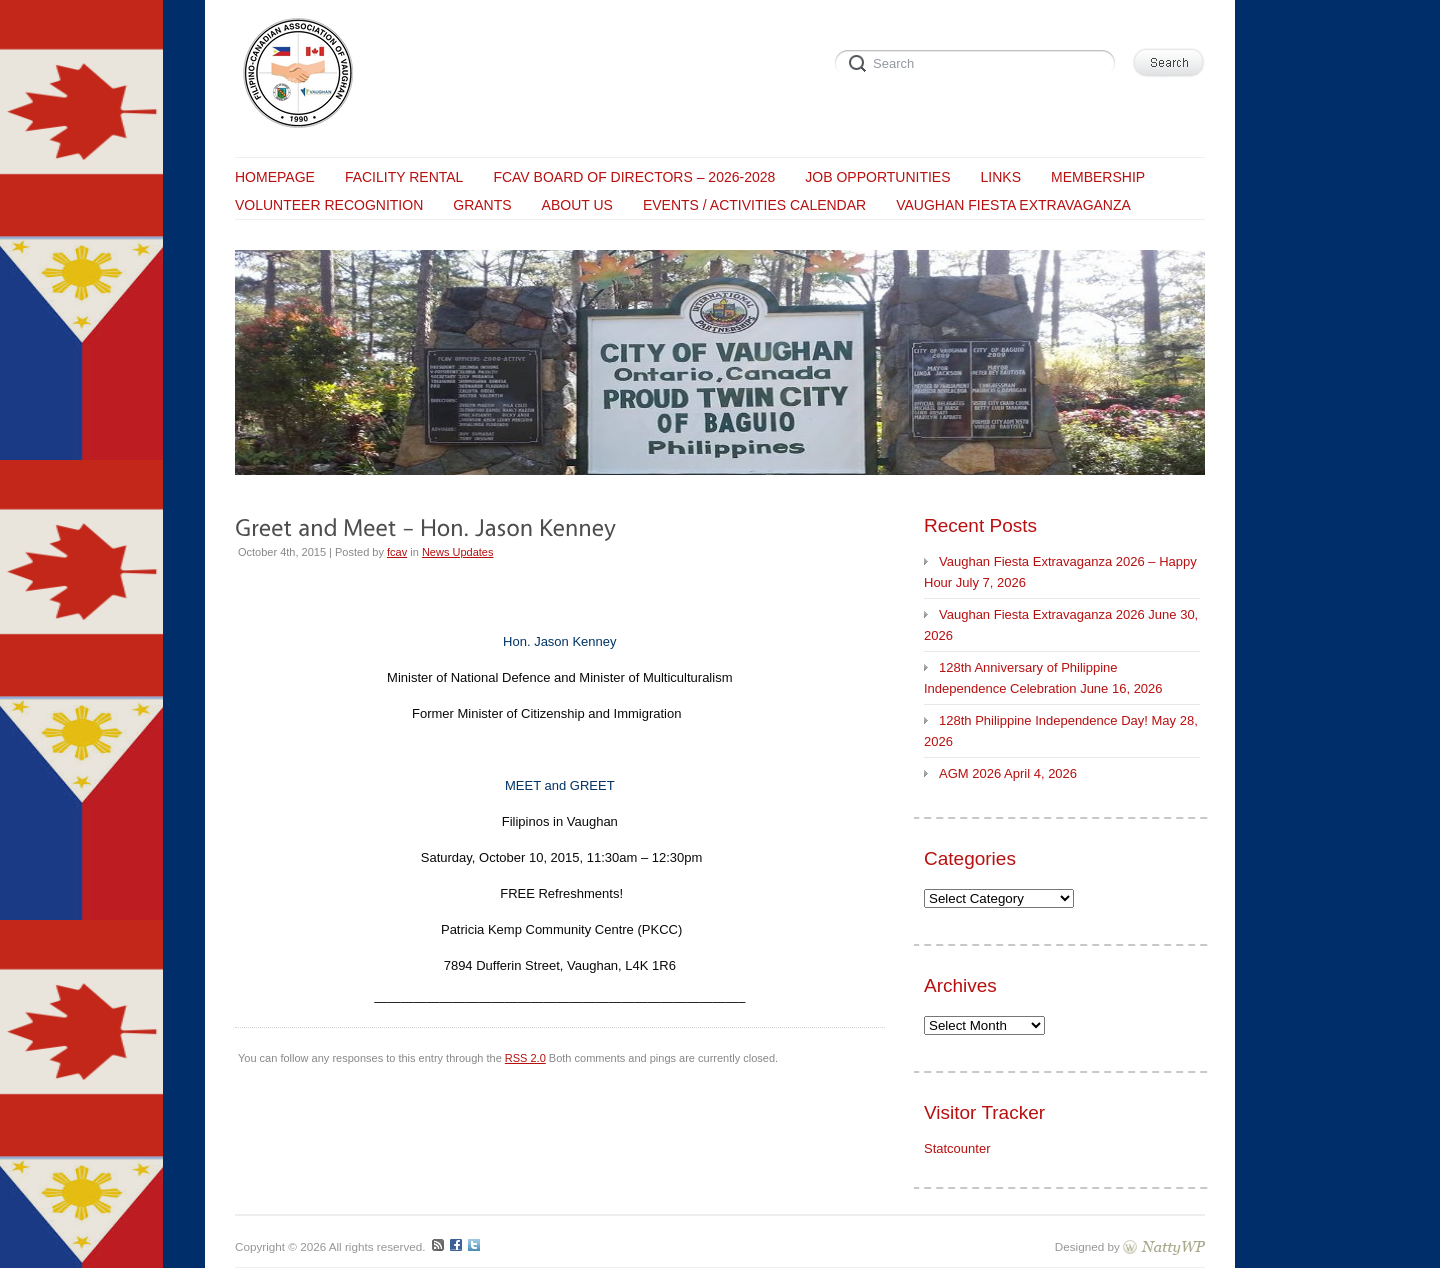 This screenshot has height=1268, width=1440. What do you see at coordinates (458, 552) in the screenshot?
I see `News Updates` at bounding box center [458, 552].